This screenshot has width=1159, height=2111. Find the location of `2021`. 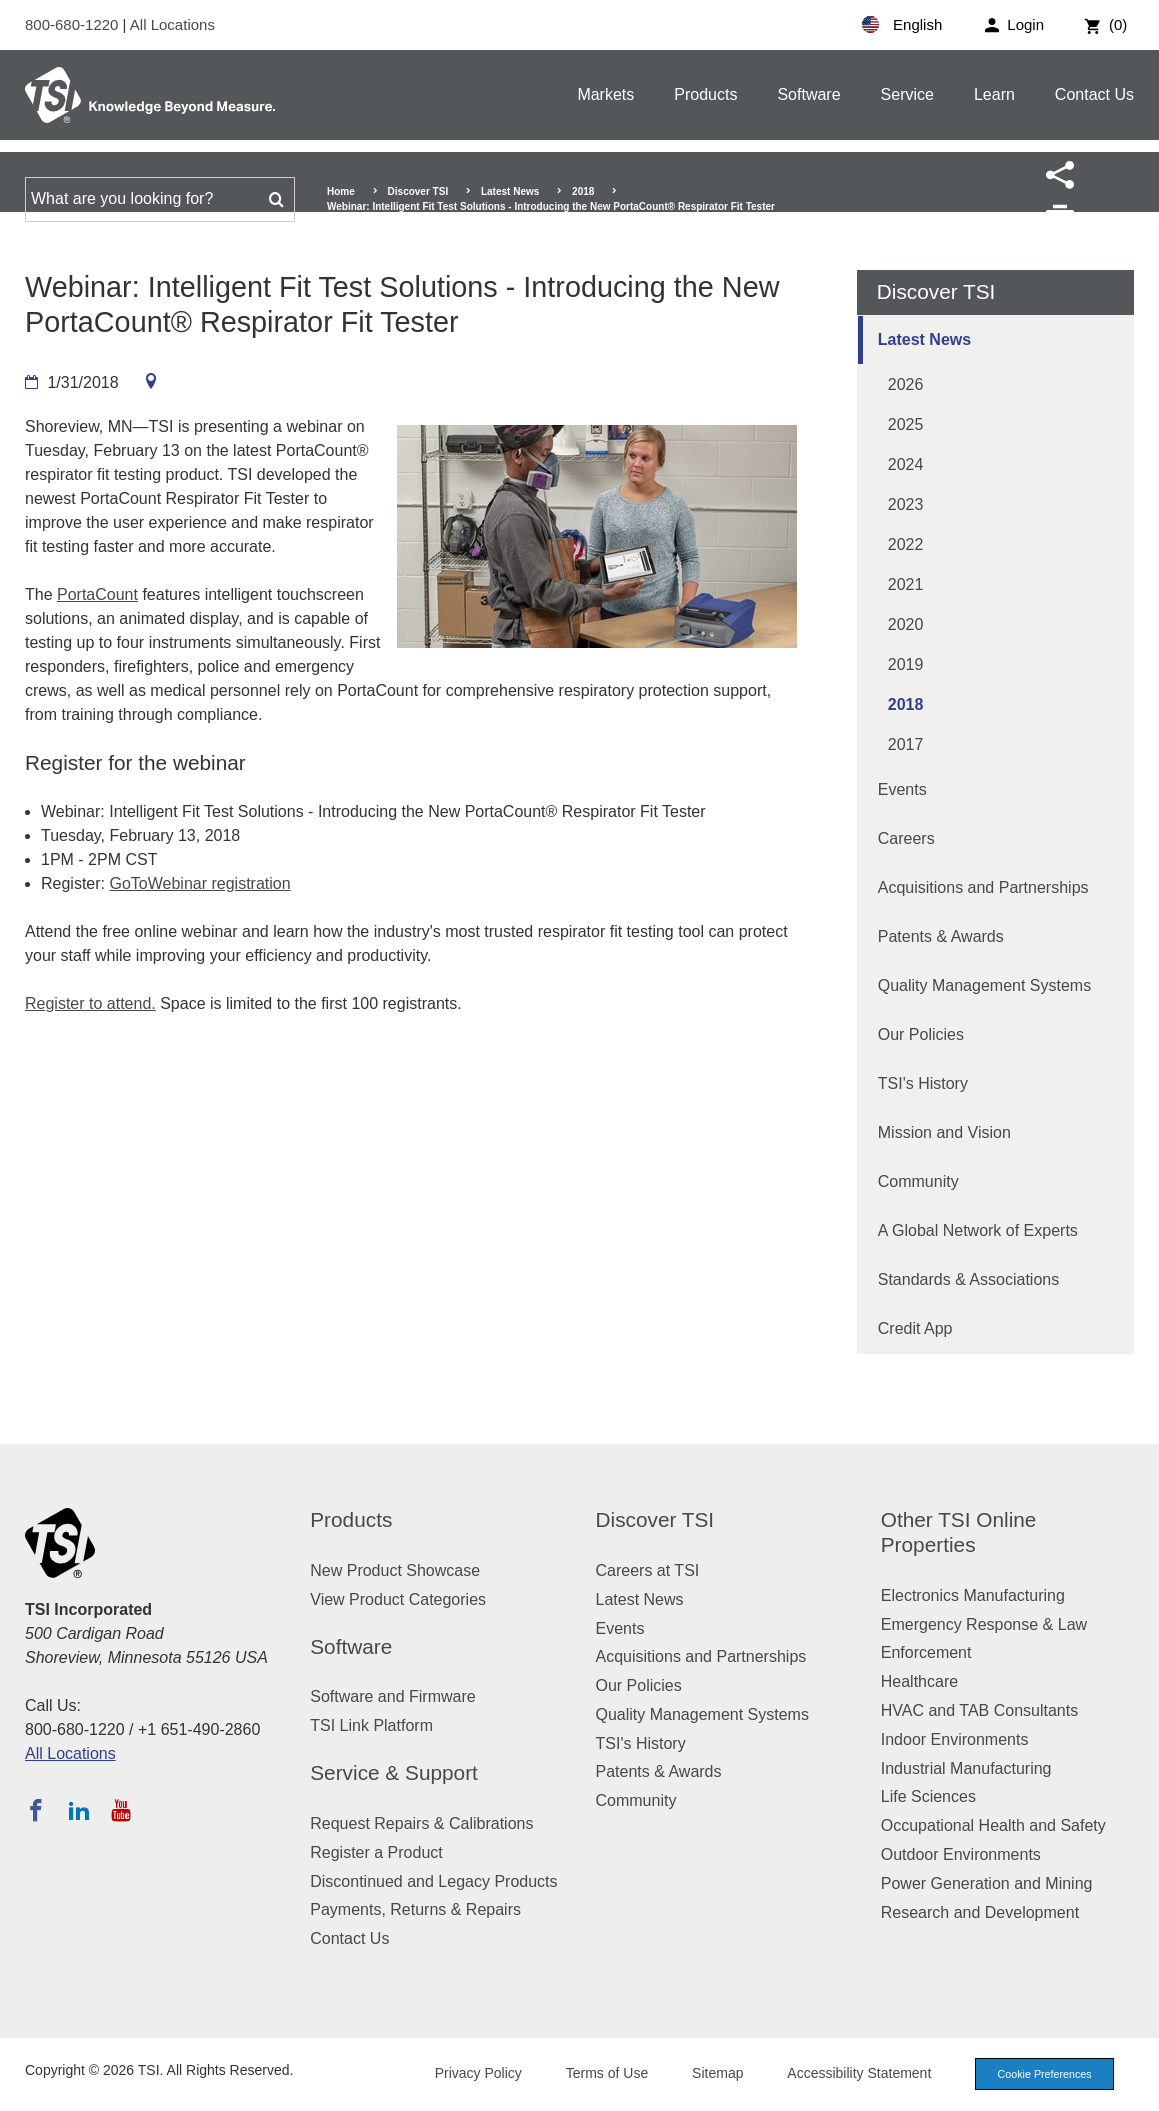

2021 is located at coordinates (906, 584).